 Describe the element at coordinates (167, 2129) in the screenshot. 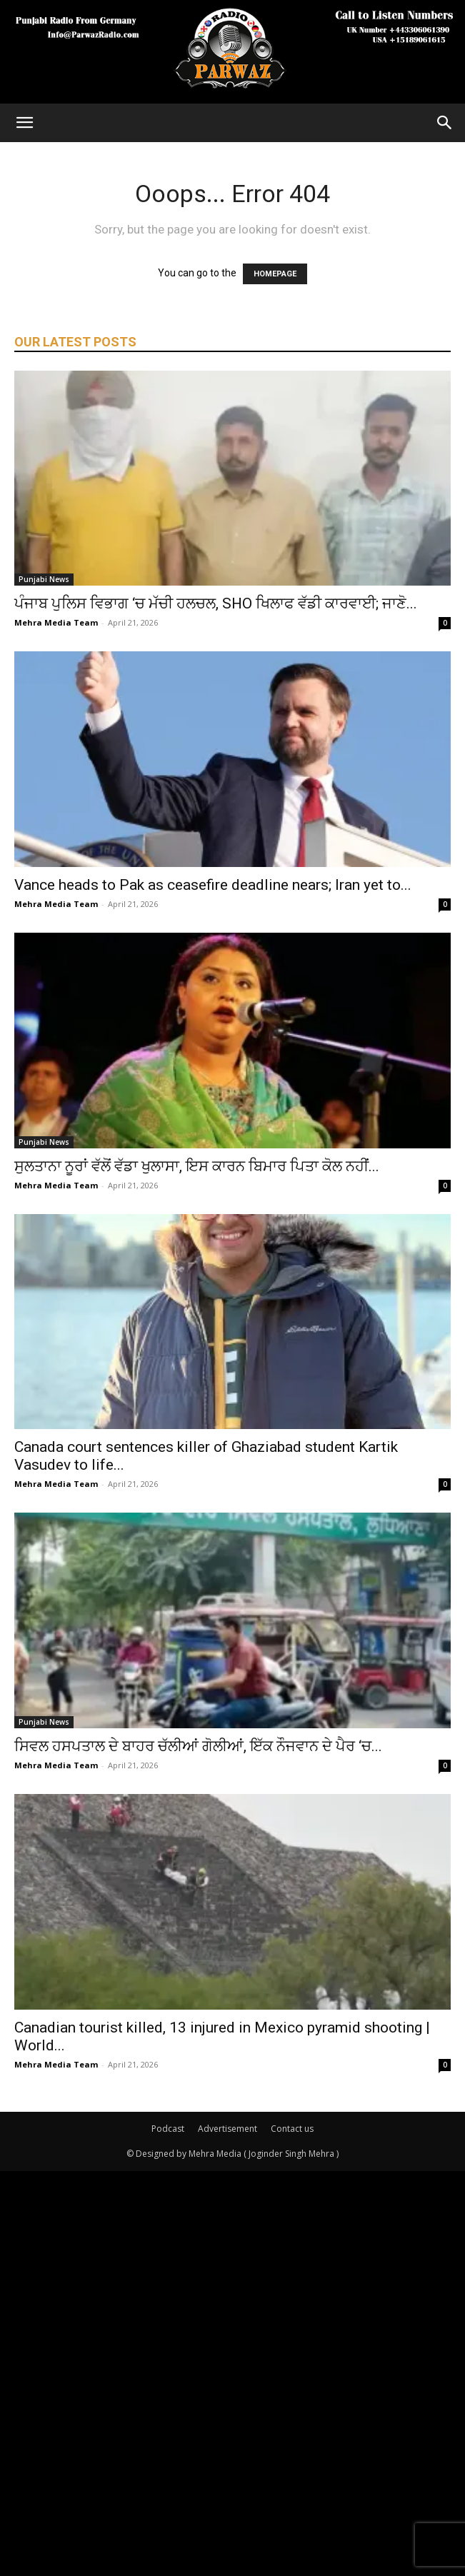

I see `Podcast` at that location.